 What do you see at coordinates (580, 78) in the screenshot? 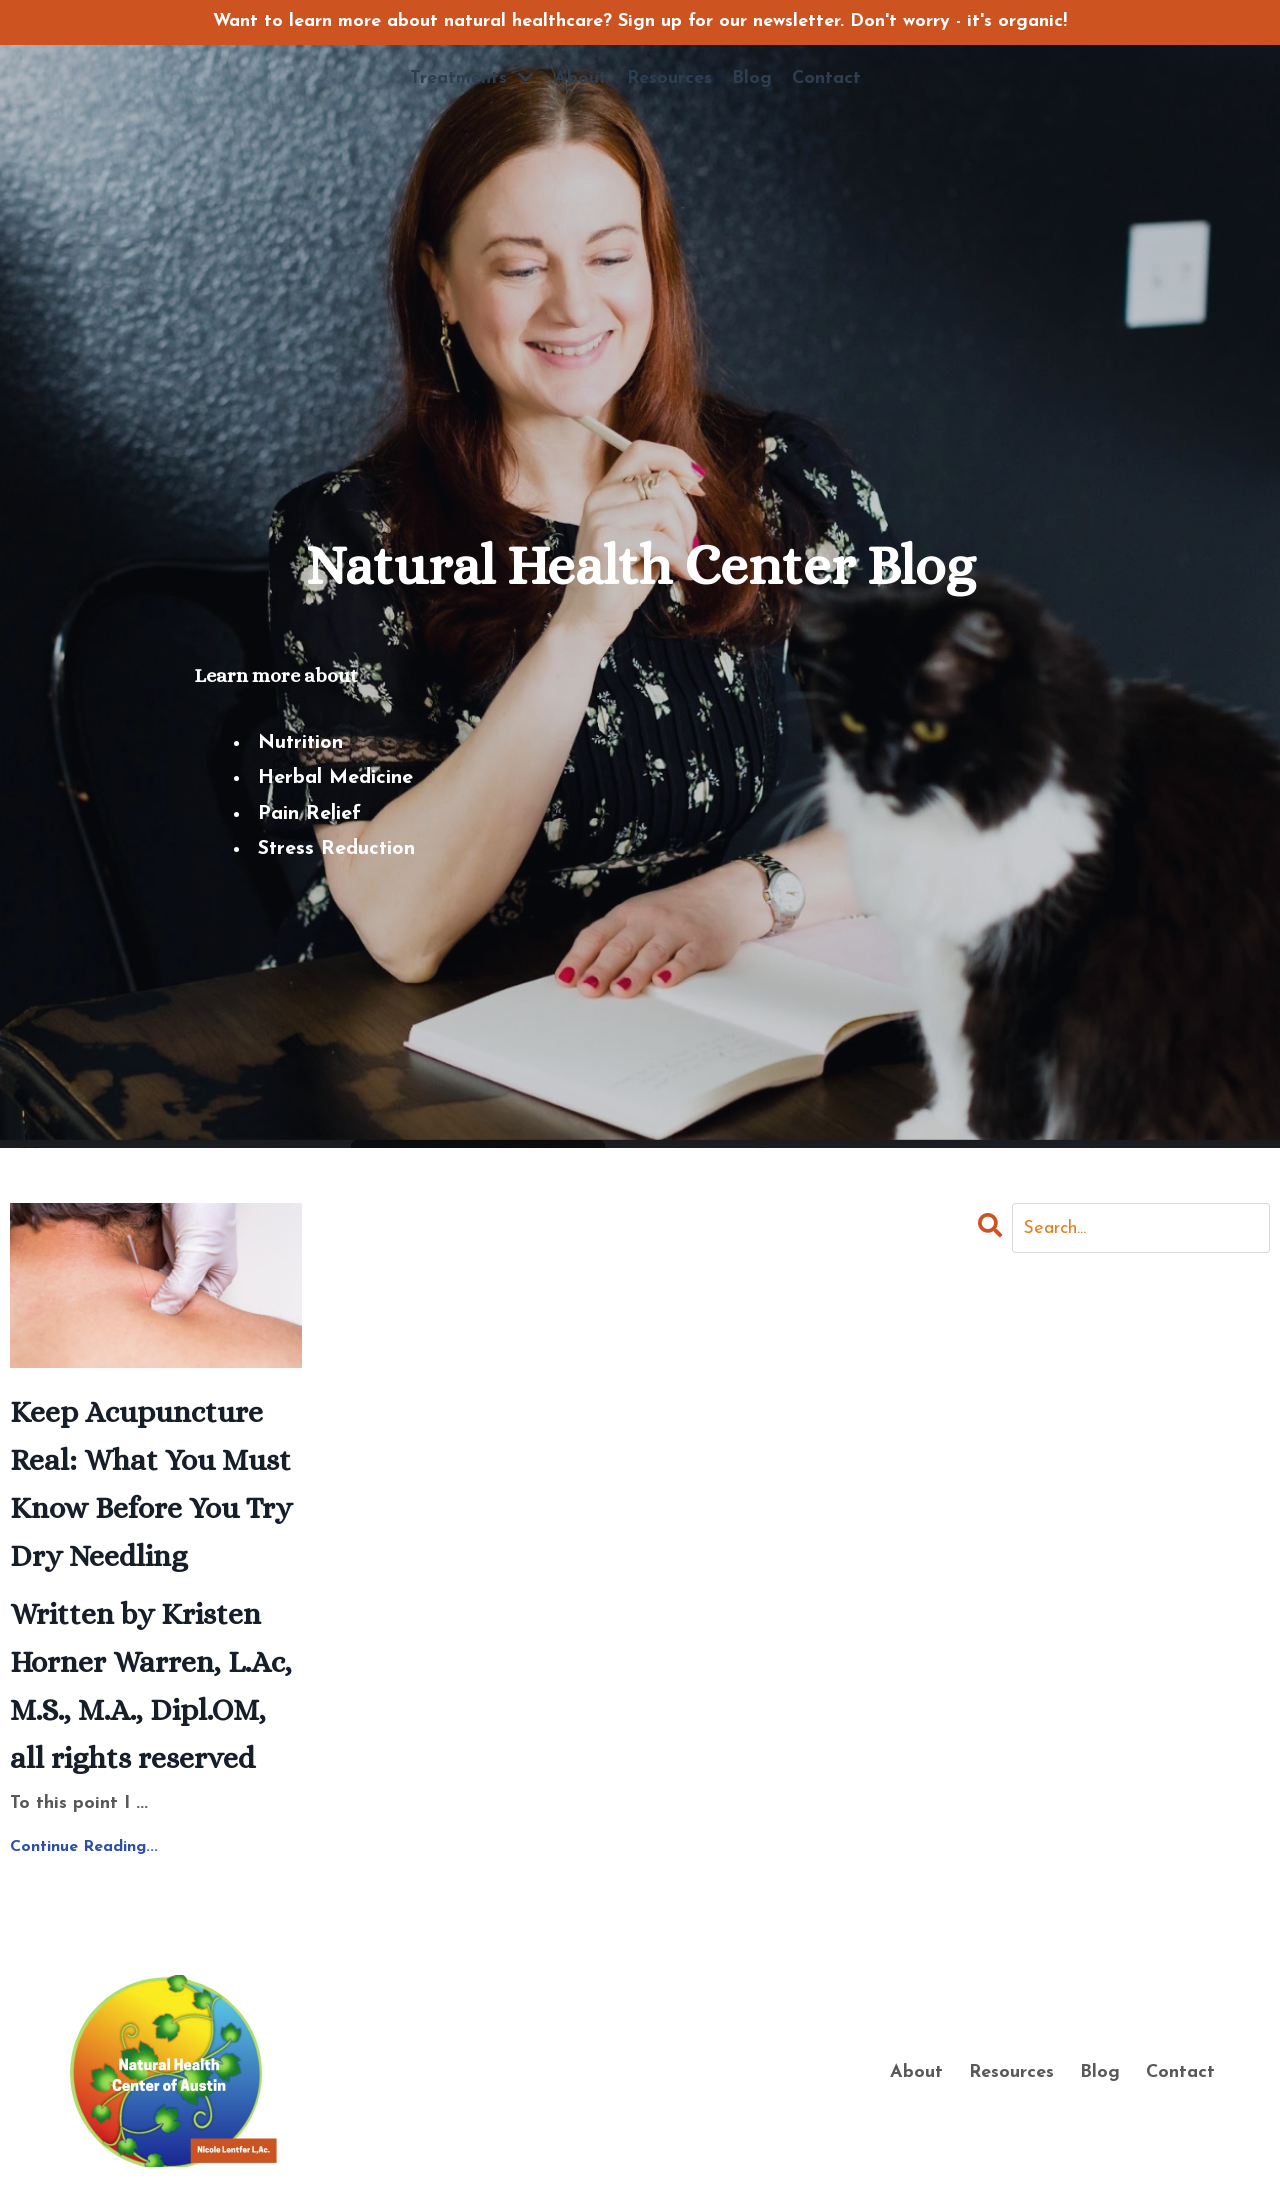
I see `About` at bounding box center [580, 78].